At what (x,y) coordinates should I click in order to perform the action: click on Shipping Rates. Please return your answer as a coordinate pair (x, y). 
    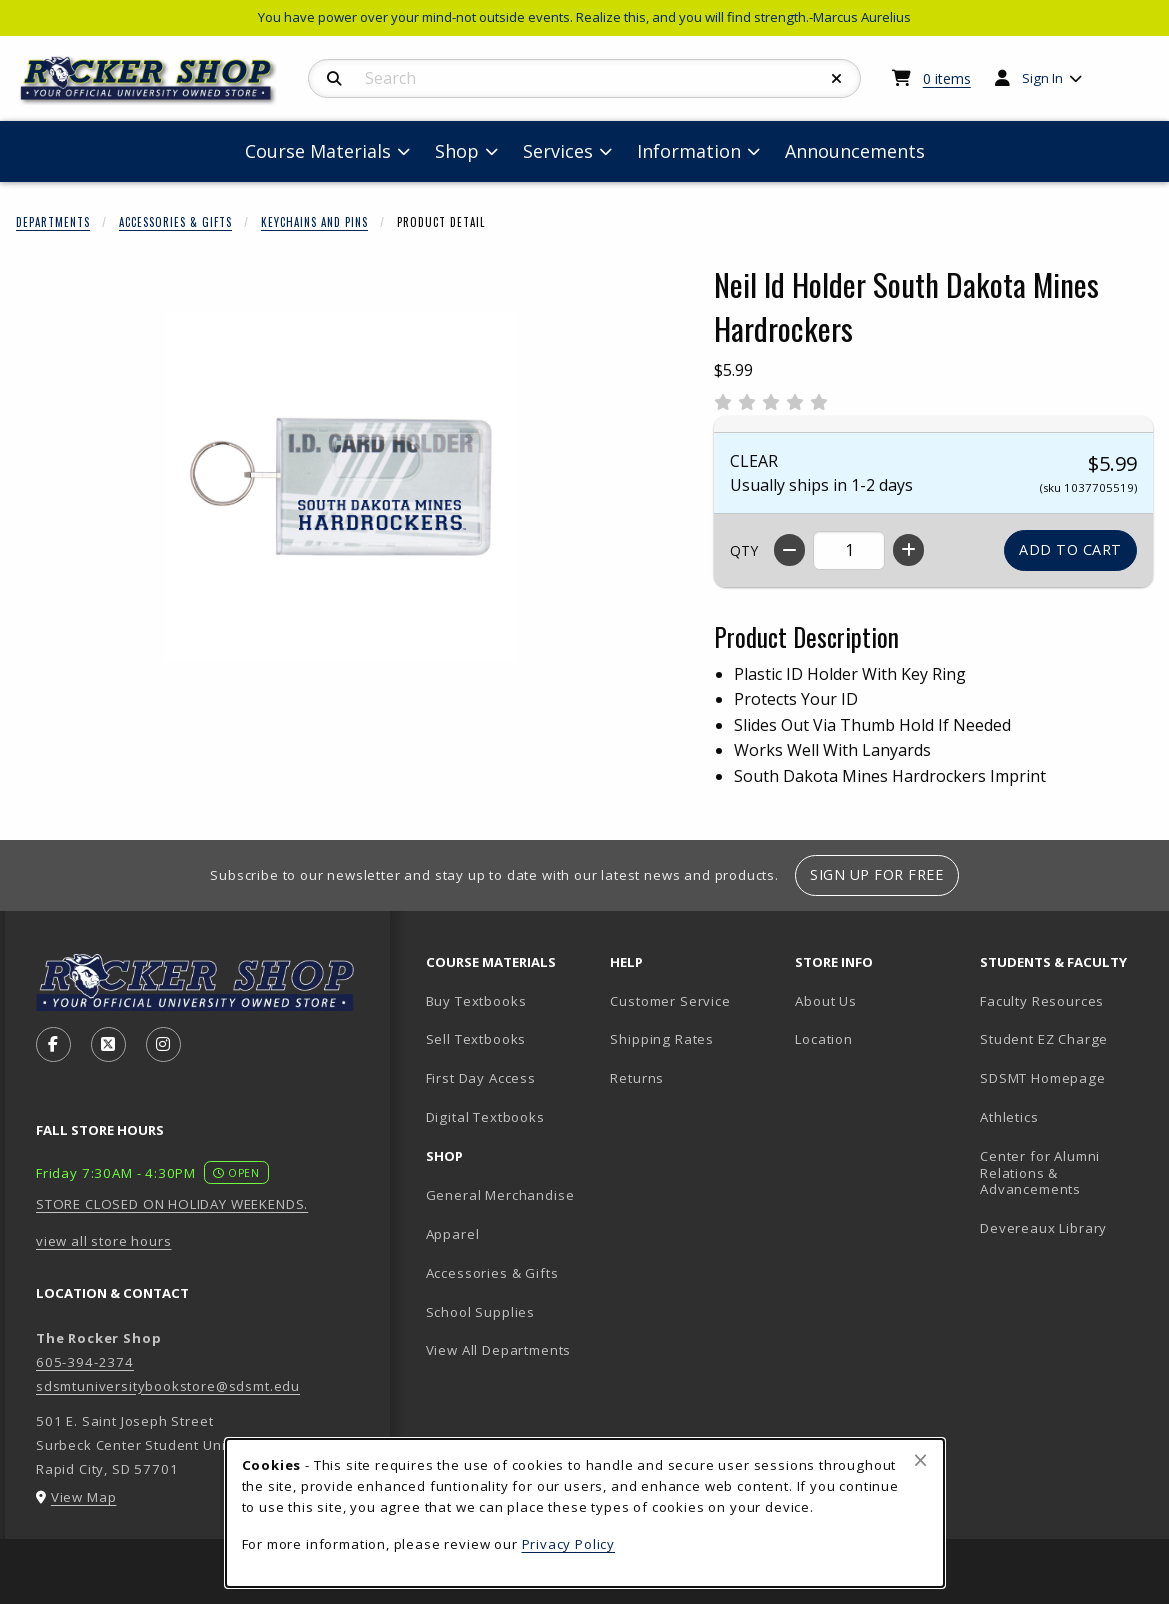
    Looking at the image, I should click on (662, 1039).